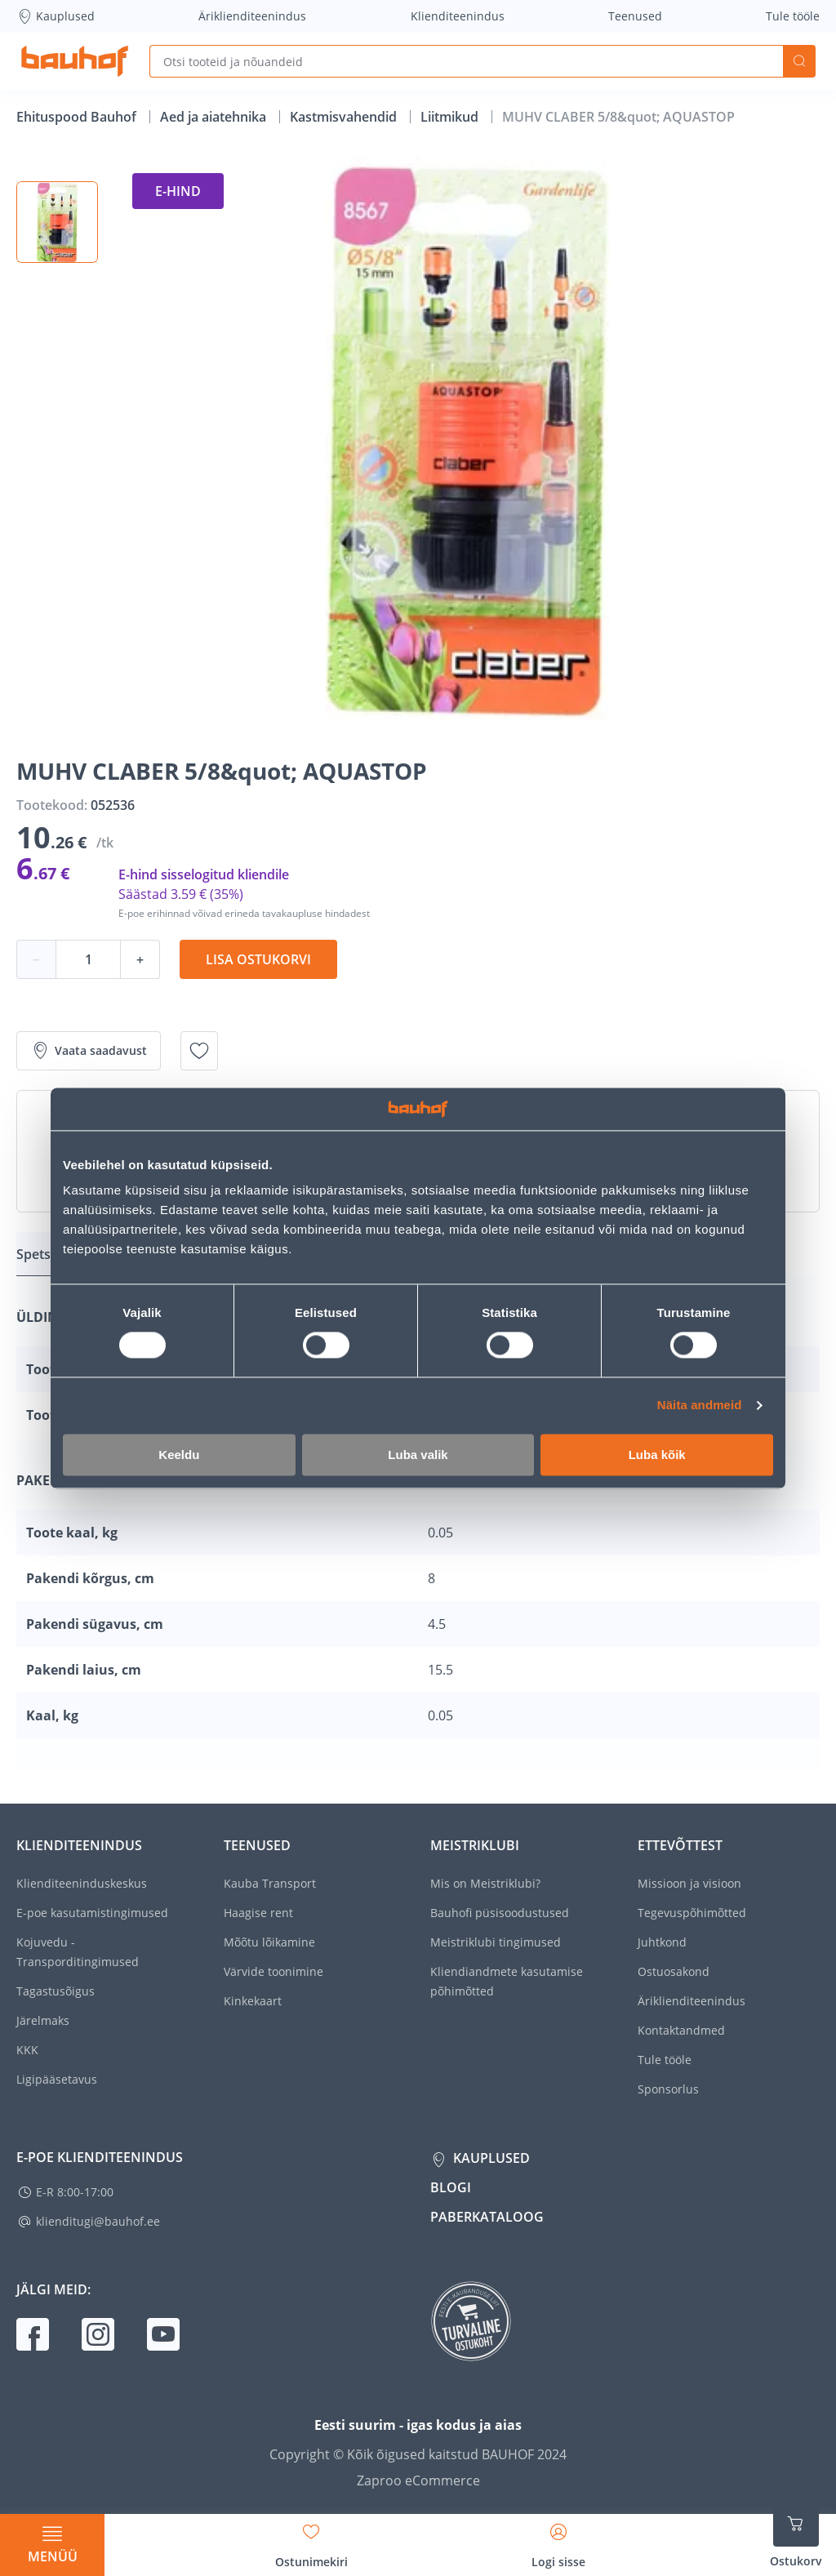  What do you see at coordinates (689, 1883) in the screenshot?
I see `Missioon ja visioon` at bounding box center [689, 1883].